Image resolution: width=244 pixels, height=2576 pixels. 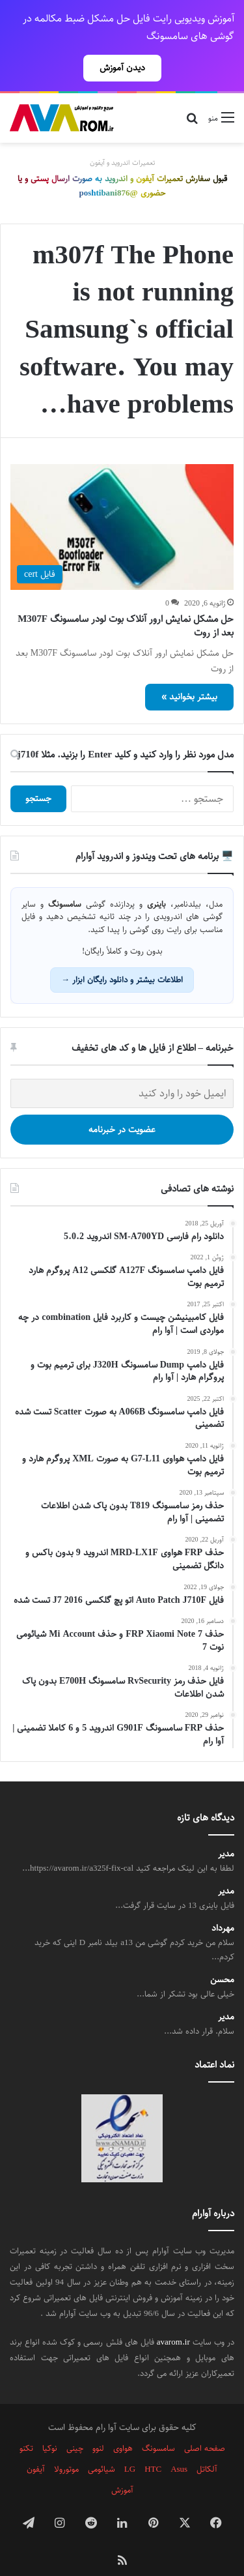 What do you see at coordinates (173, 2319) in the screenshot?
I see `avarom.ir` at bounding box center [173, 2319].